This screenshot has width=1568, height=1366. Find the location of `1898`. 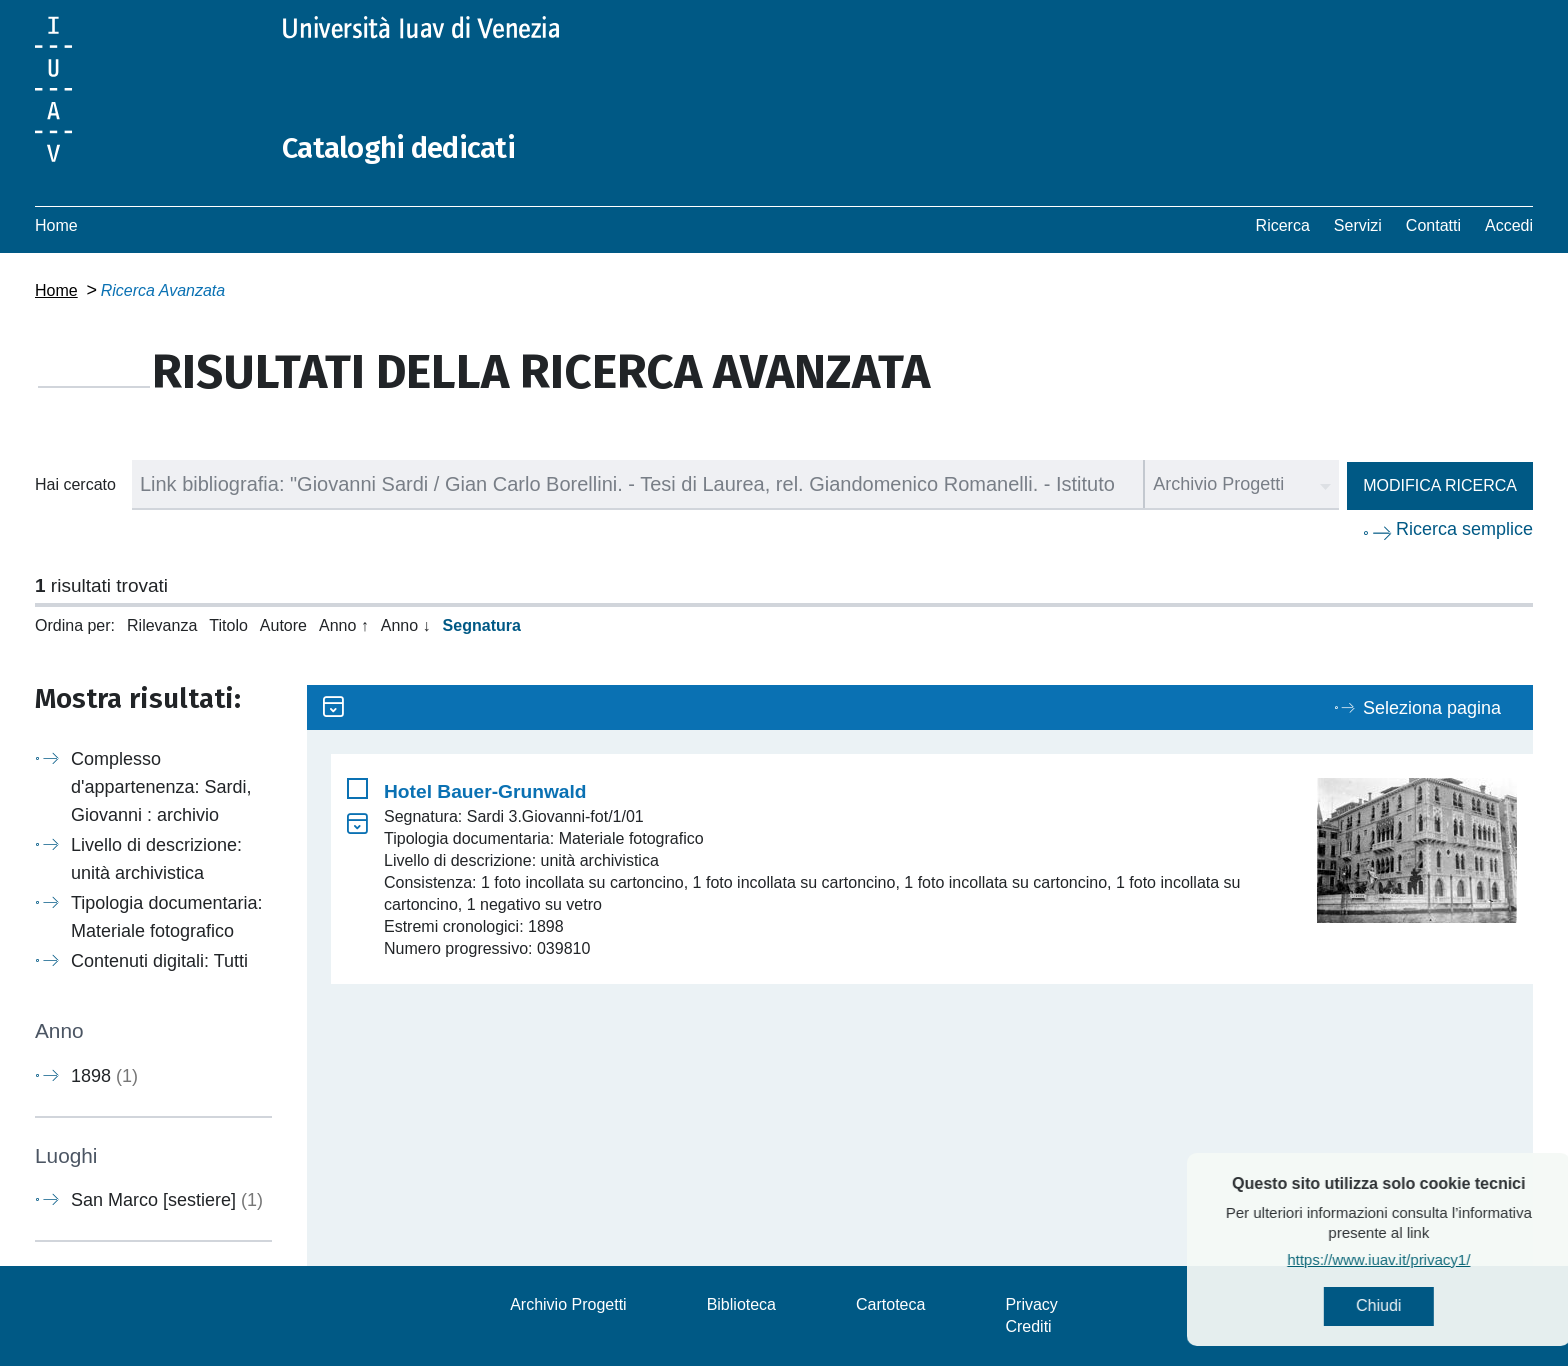

1898 is located at coordinates (104, 1076).